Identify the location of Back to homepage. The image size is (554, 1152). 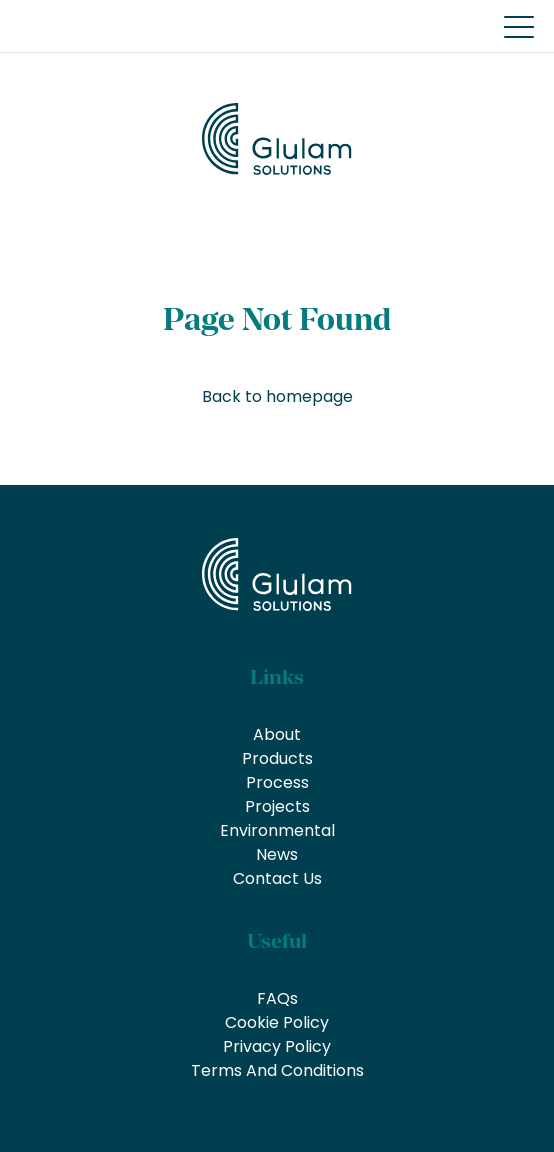
(277, 396).